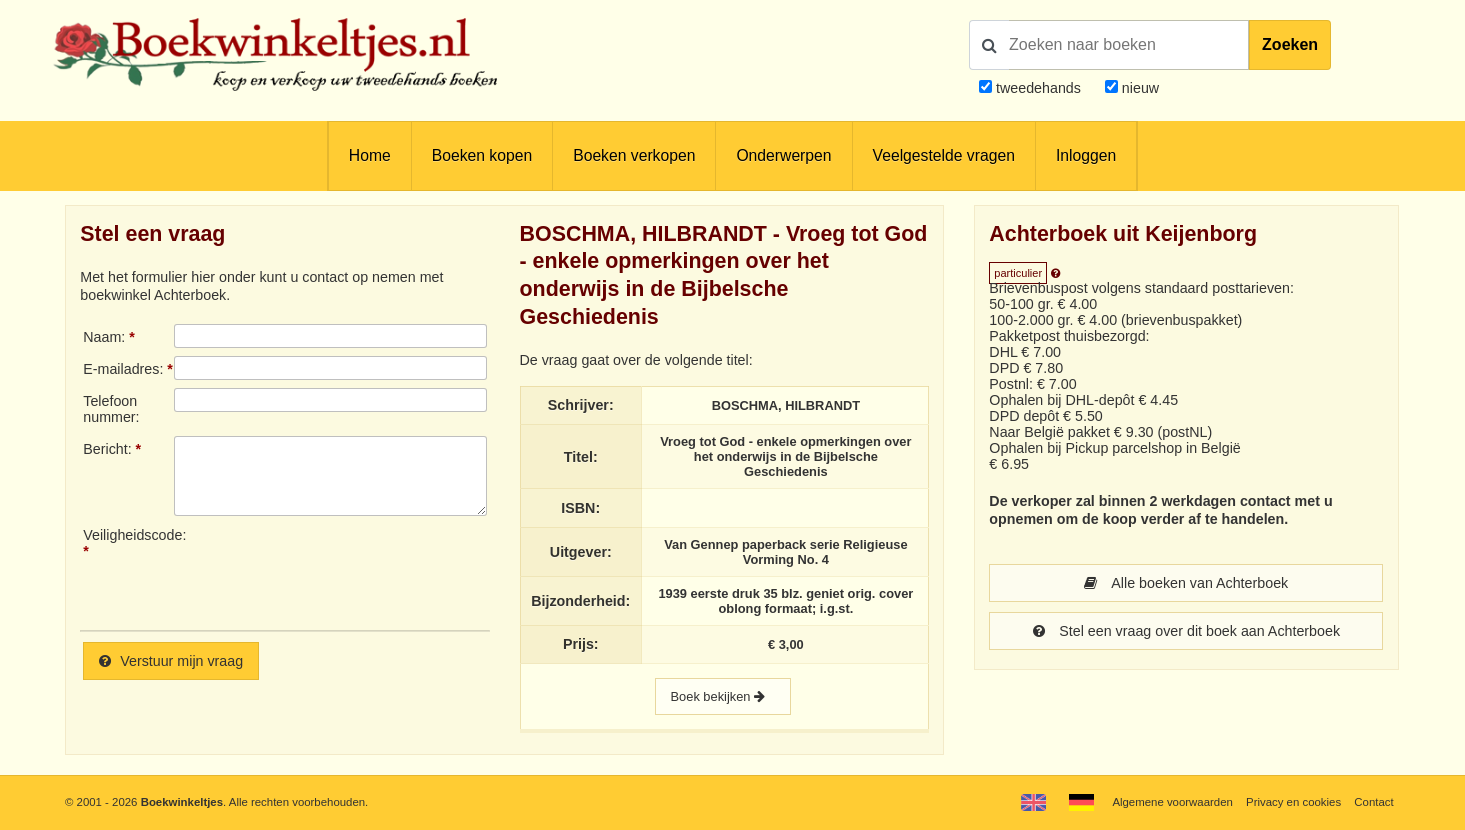 This screenshot has height=830, width=1465. I want to click on Inloggen, so click(1086, 155).